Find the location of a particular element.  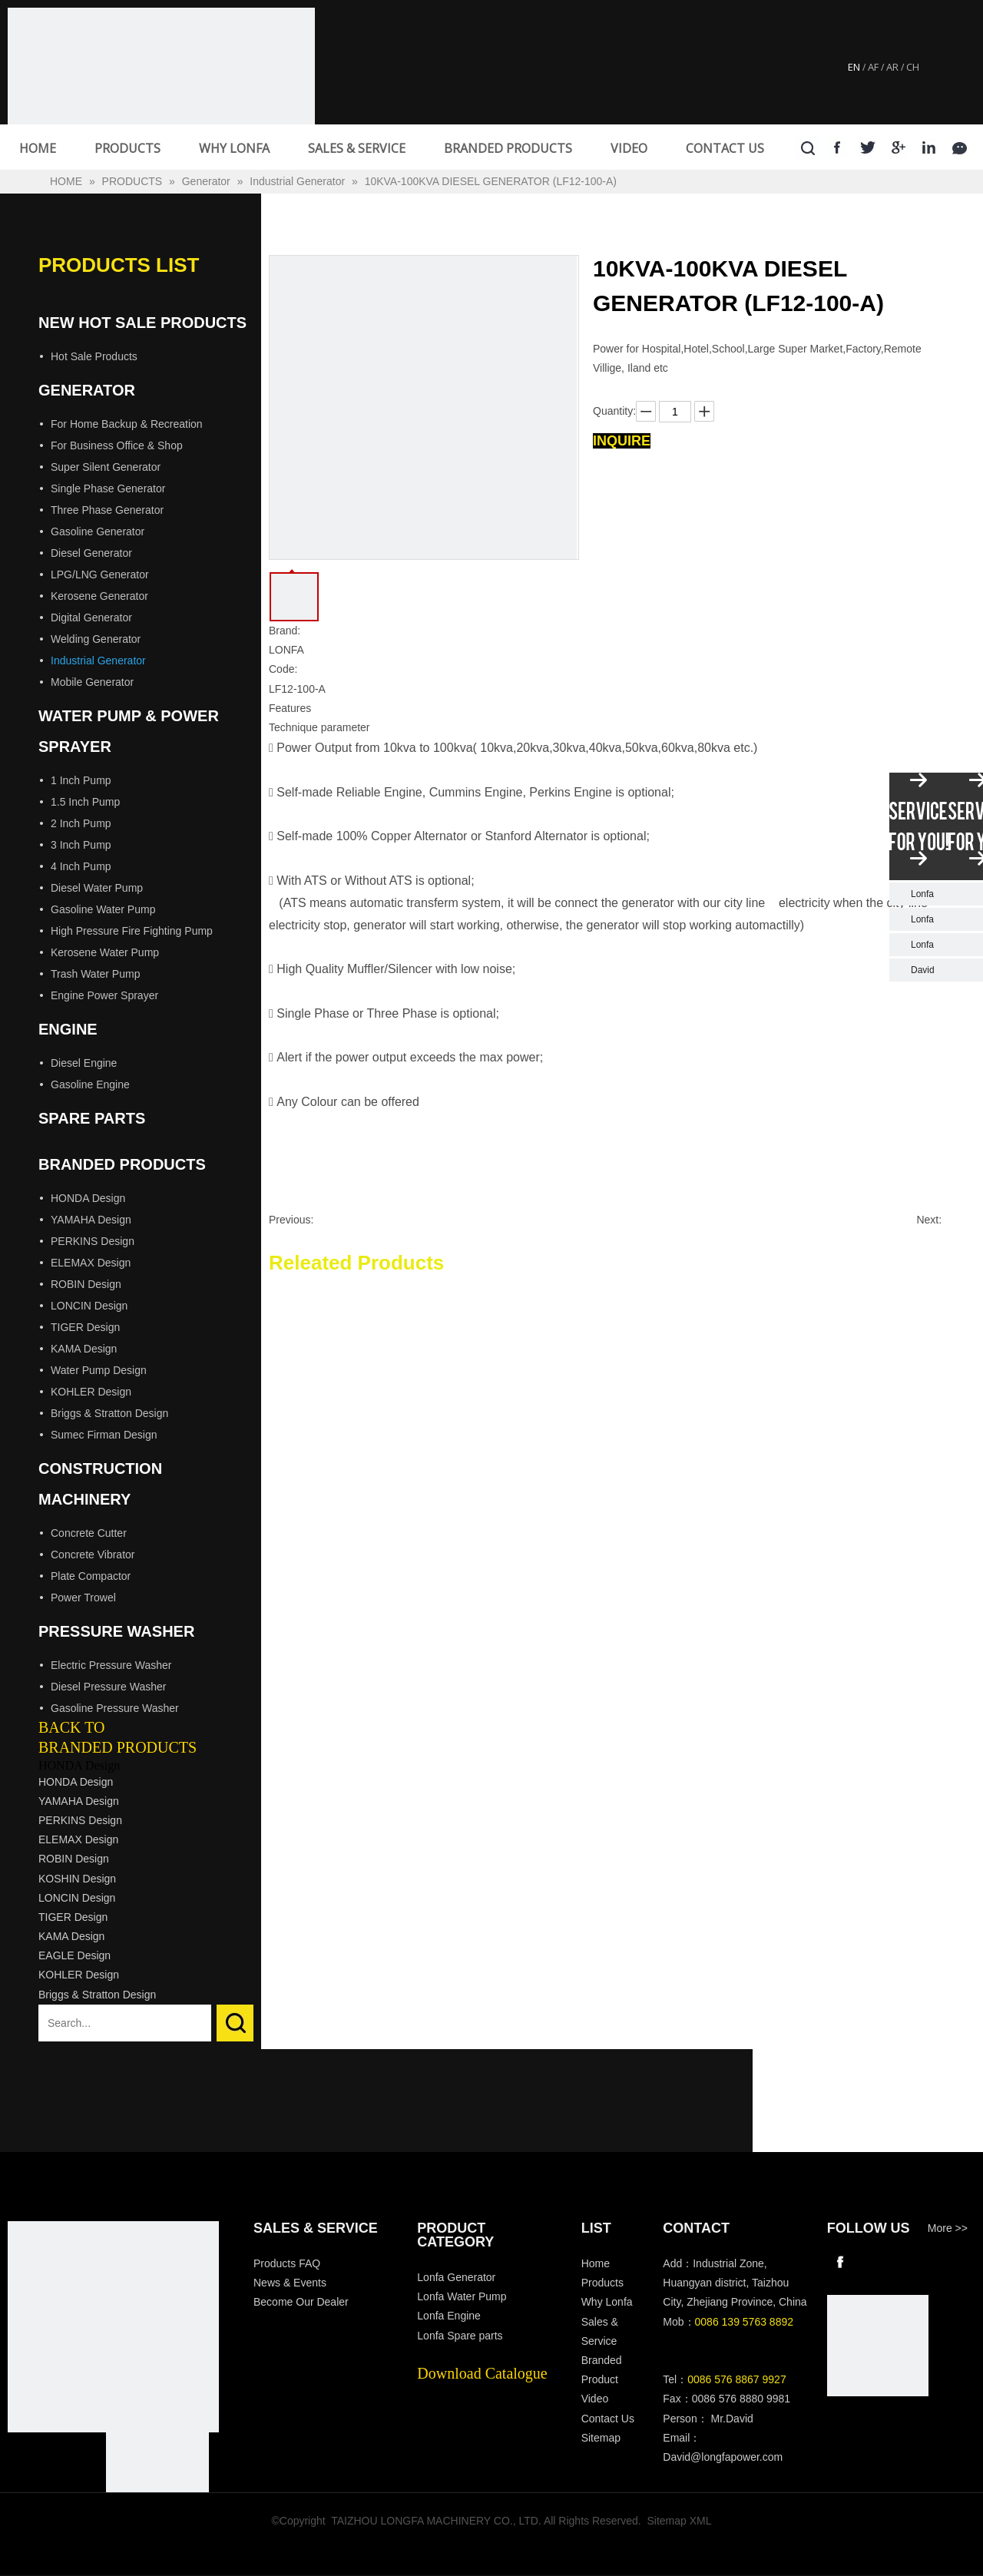

Why Lonfa is located at coordinates (607, 2302).